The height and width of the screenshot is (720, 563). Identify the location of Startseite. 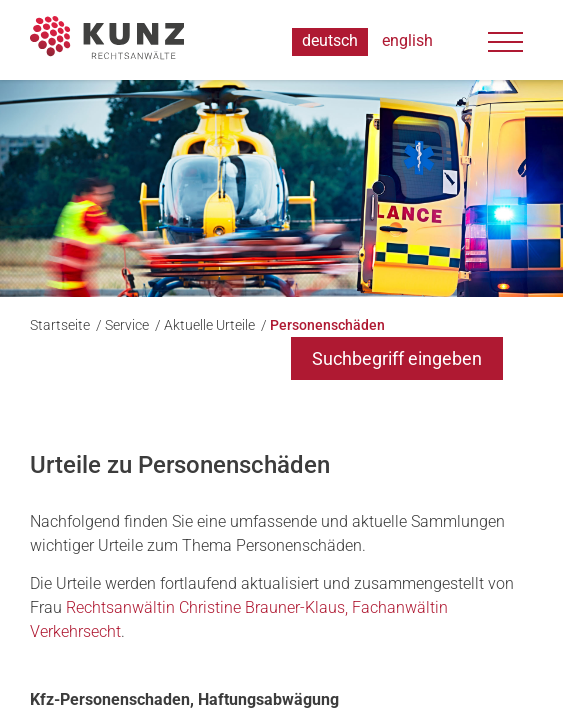
(61, 325).